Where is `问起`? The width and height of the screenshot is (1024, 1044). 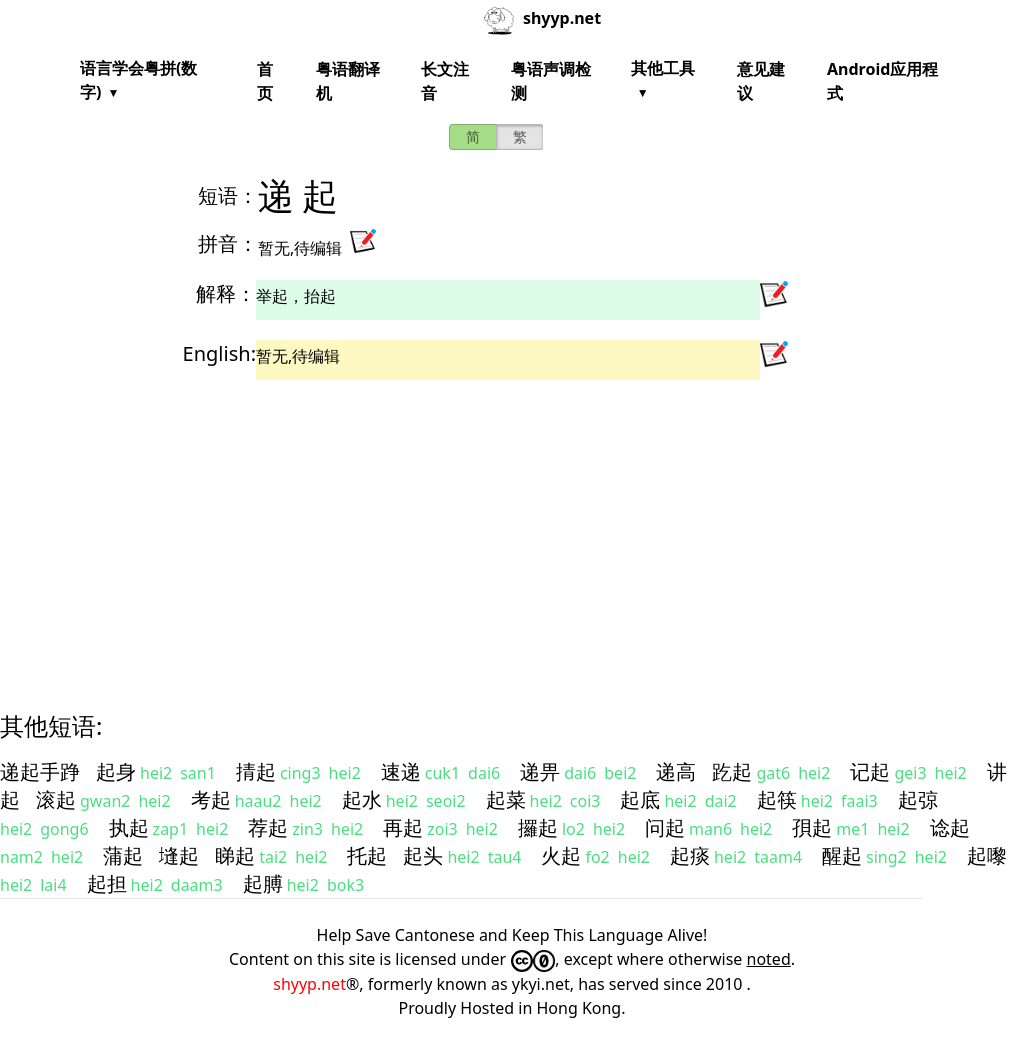
问起 is located at coordinates (665, 827).